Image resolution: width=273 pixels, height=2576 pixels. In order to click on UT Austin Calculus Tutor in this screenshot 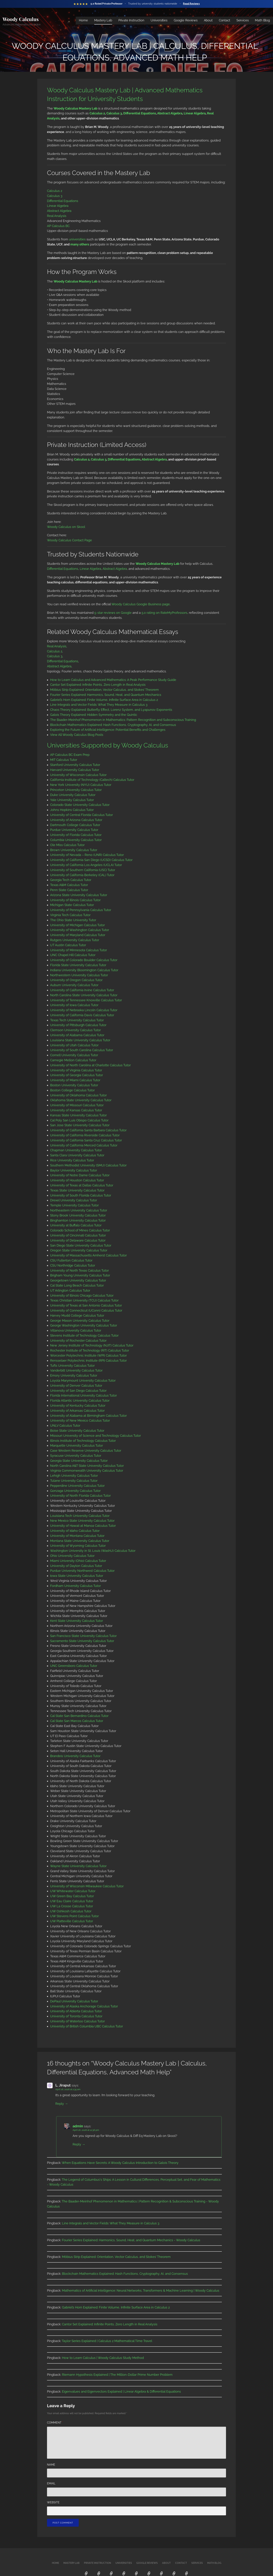, I will do `click(68, 945)`.